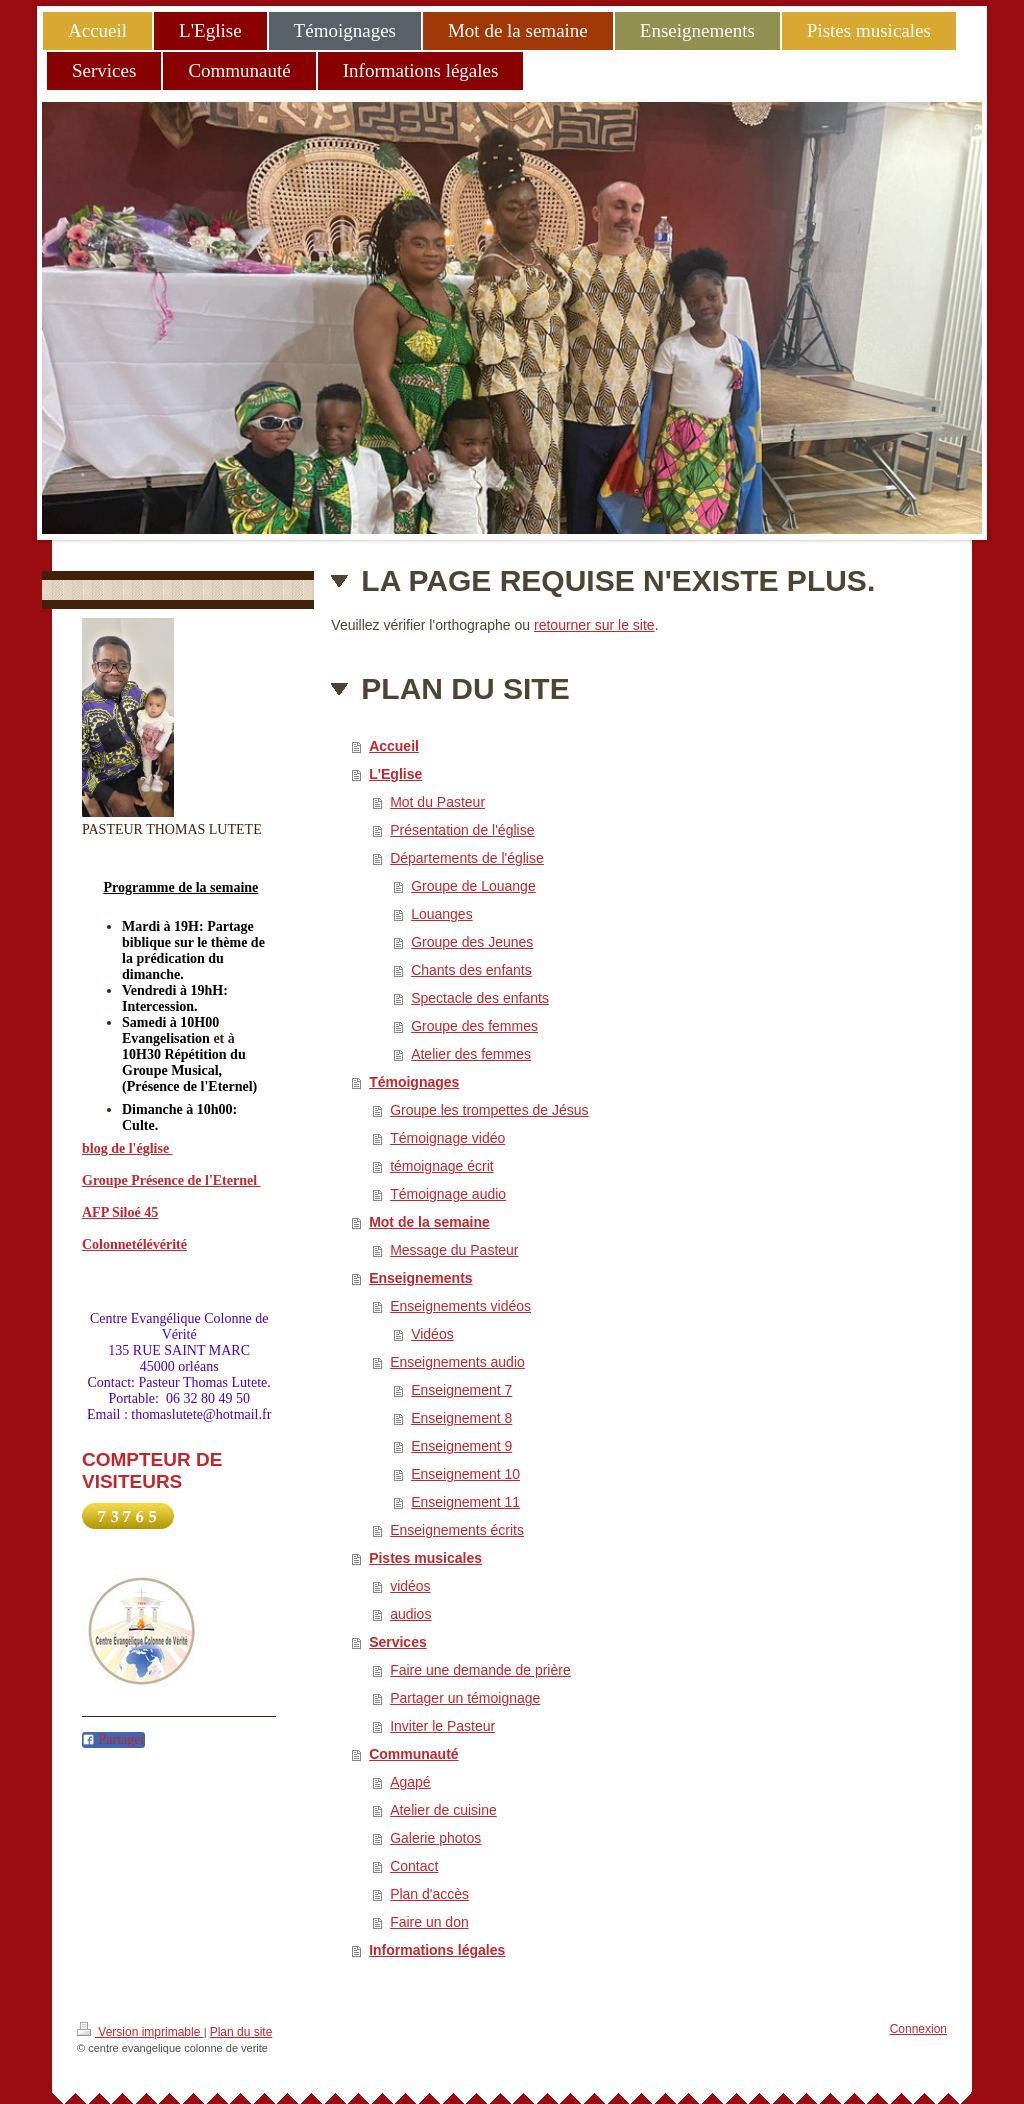 The height and width of the screenshot is (2104, 1024). I want to click on Témoignage vidéo, so click(447, 1138).